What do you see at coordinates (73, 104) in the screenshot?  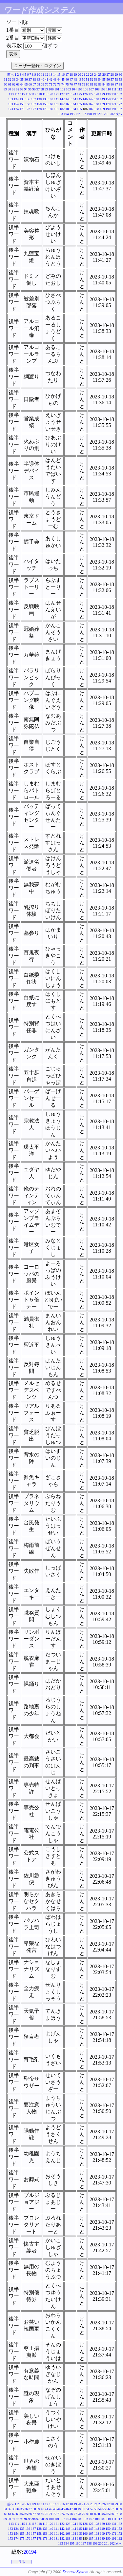 I see `164` at bounding box center [73, 104].